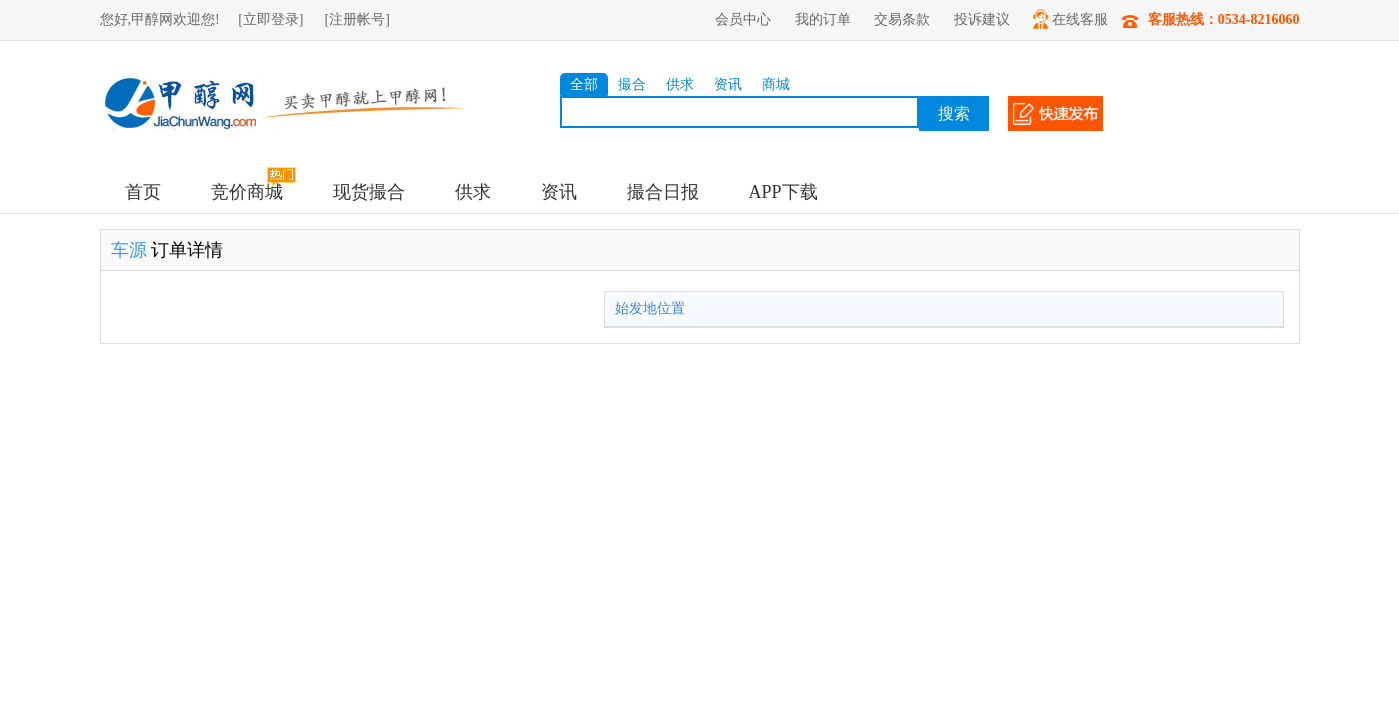 This screenshot has width=1399, height=720. I want to click on 竞价商城, so click(247, 192).